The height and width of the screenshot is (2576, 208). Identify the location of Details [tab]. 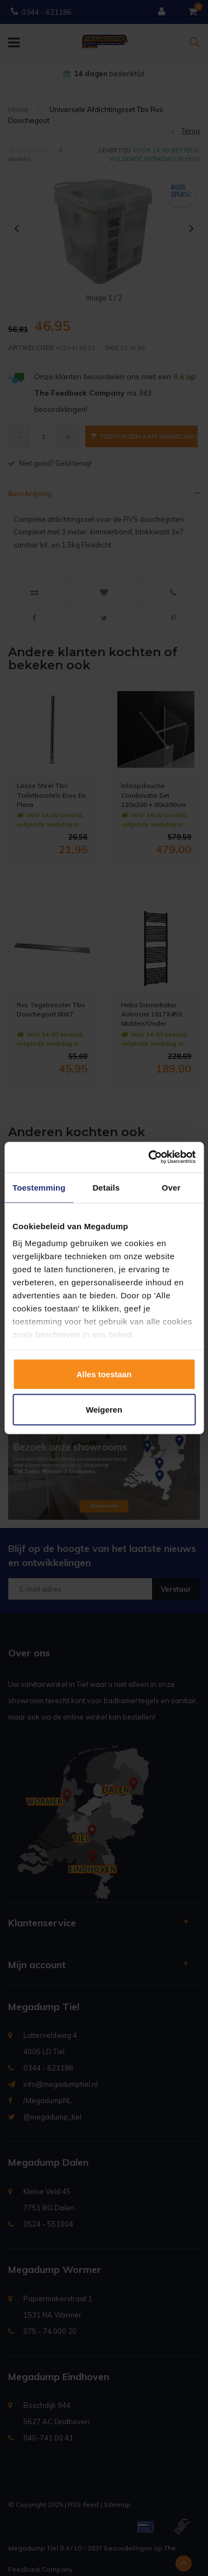
(105, 1187).